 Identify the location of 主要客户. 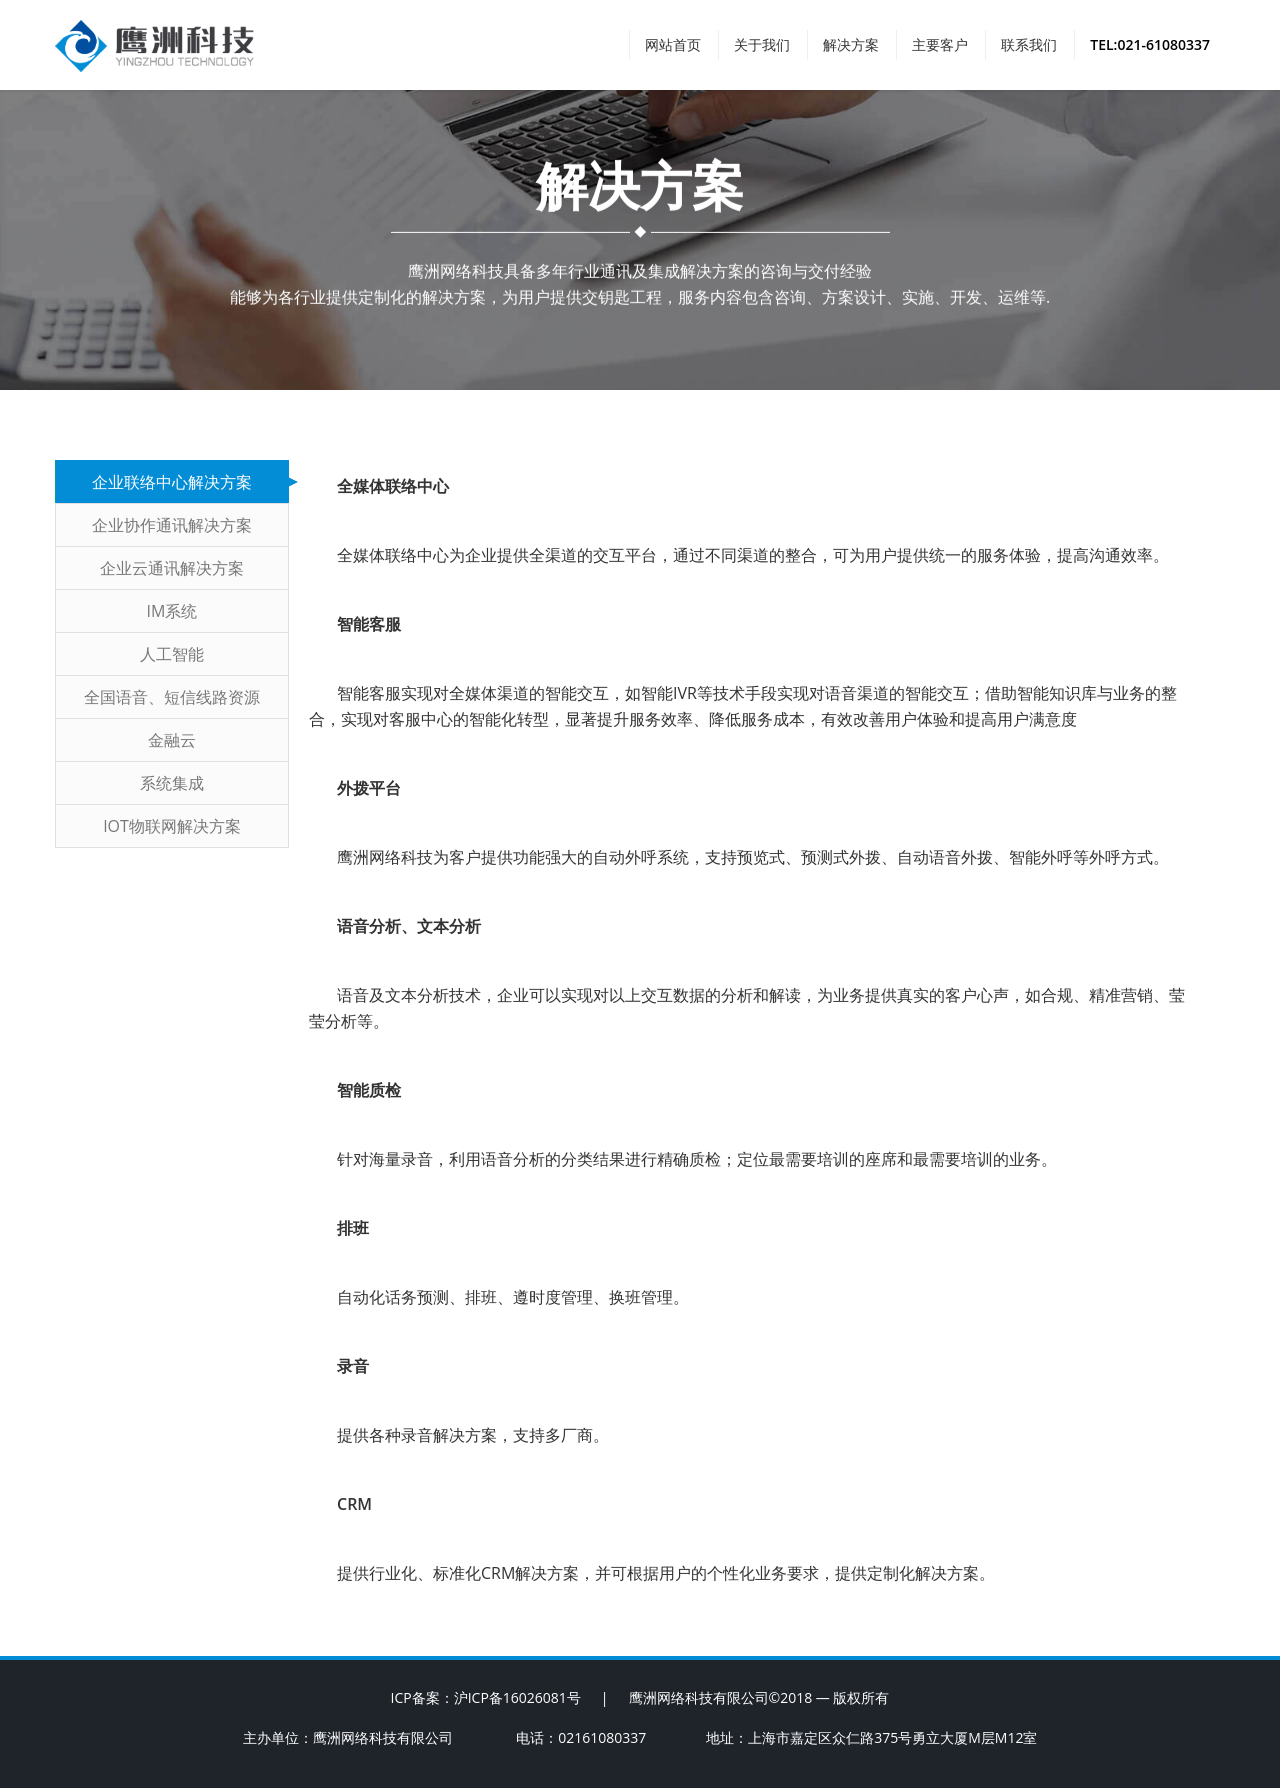
(940, 44).